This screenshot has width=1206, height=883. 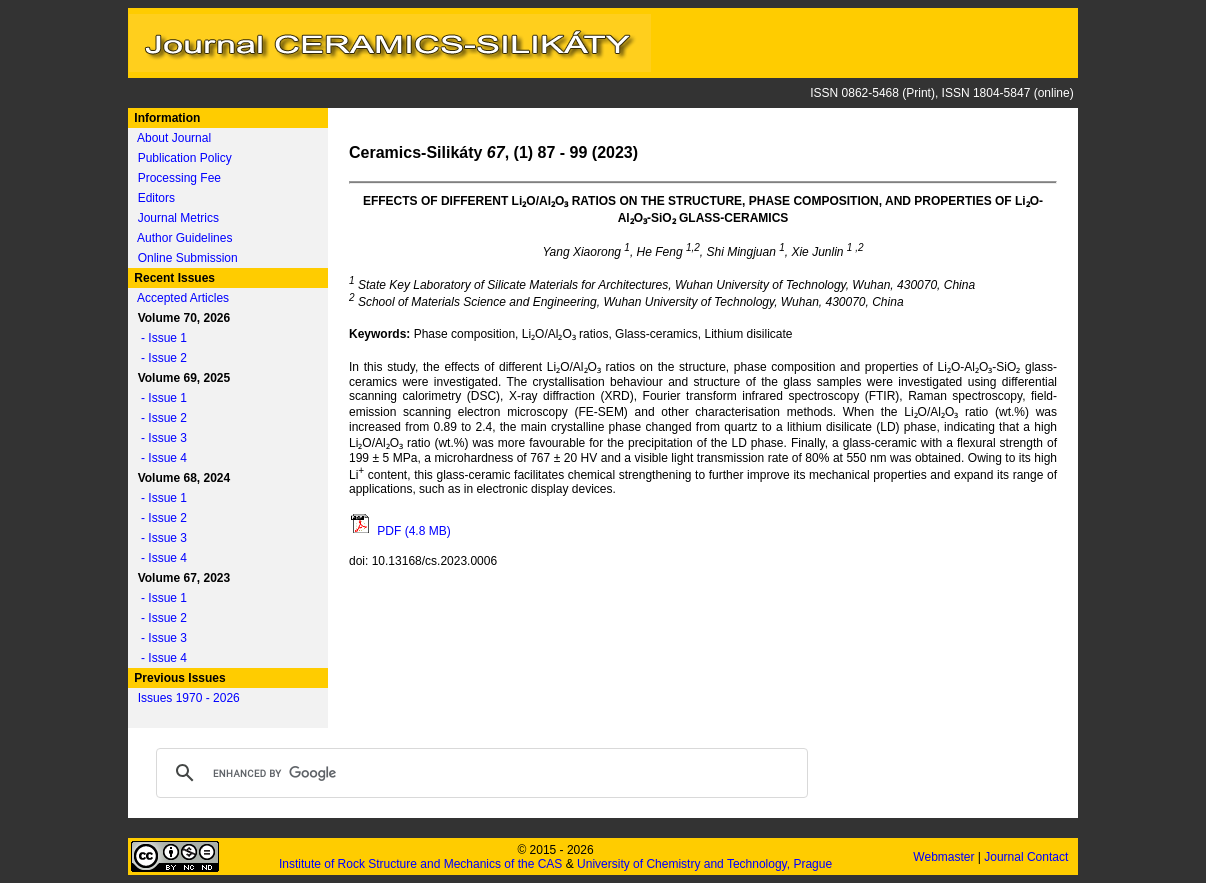 What do you see at coordinates (183, 298) in the screenshot?
I see `Accepted Articles` at bounding box center [183, 298].